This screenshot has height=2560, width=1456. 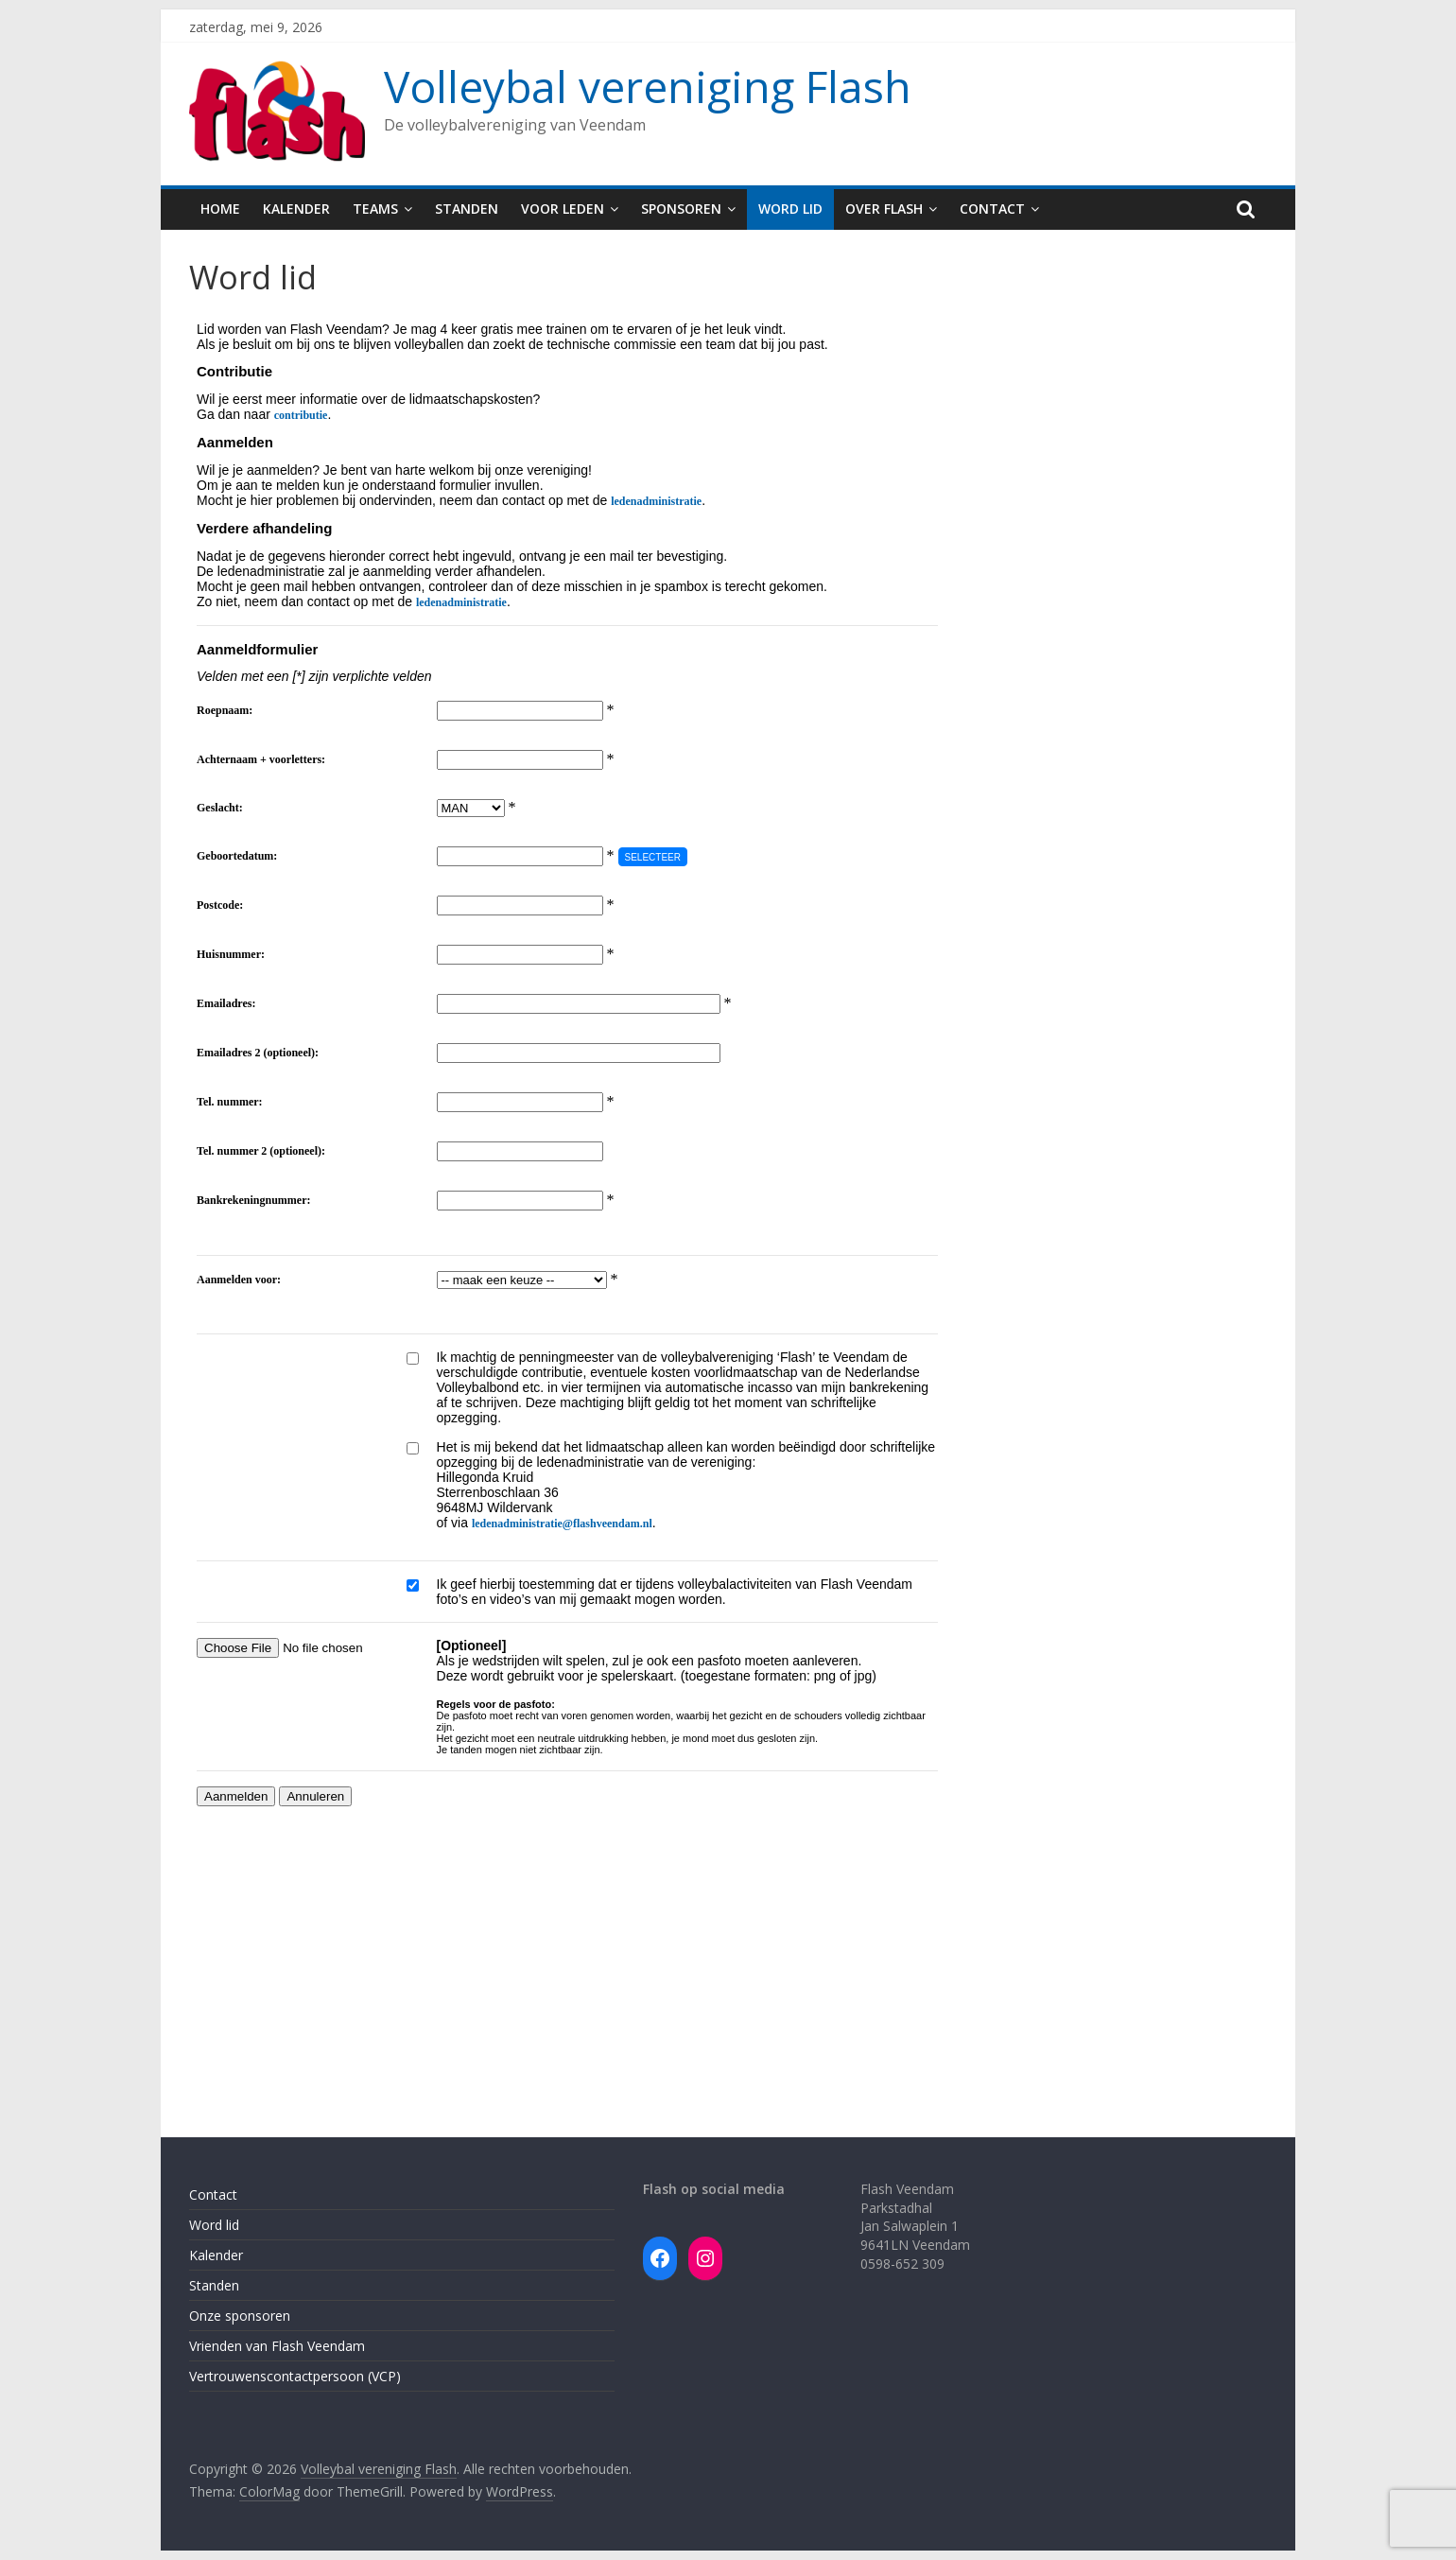 I want to click on Volleybal vereniging Flash, so click(x=647, y=86).